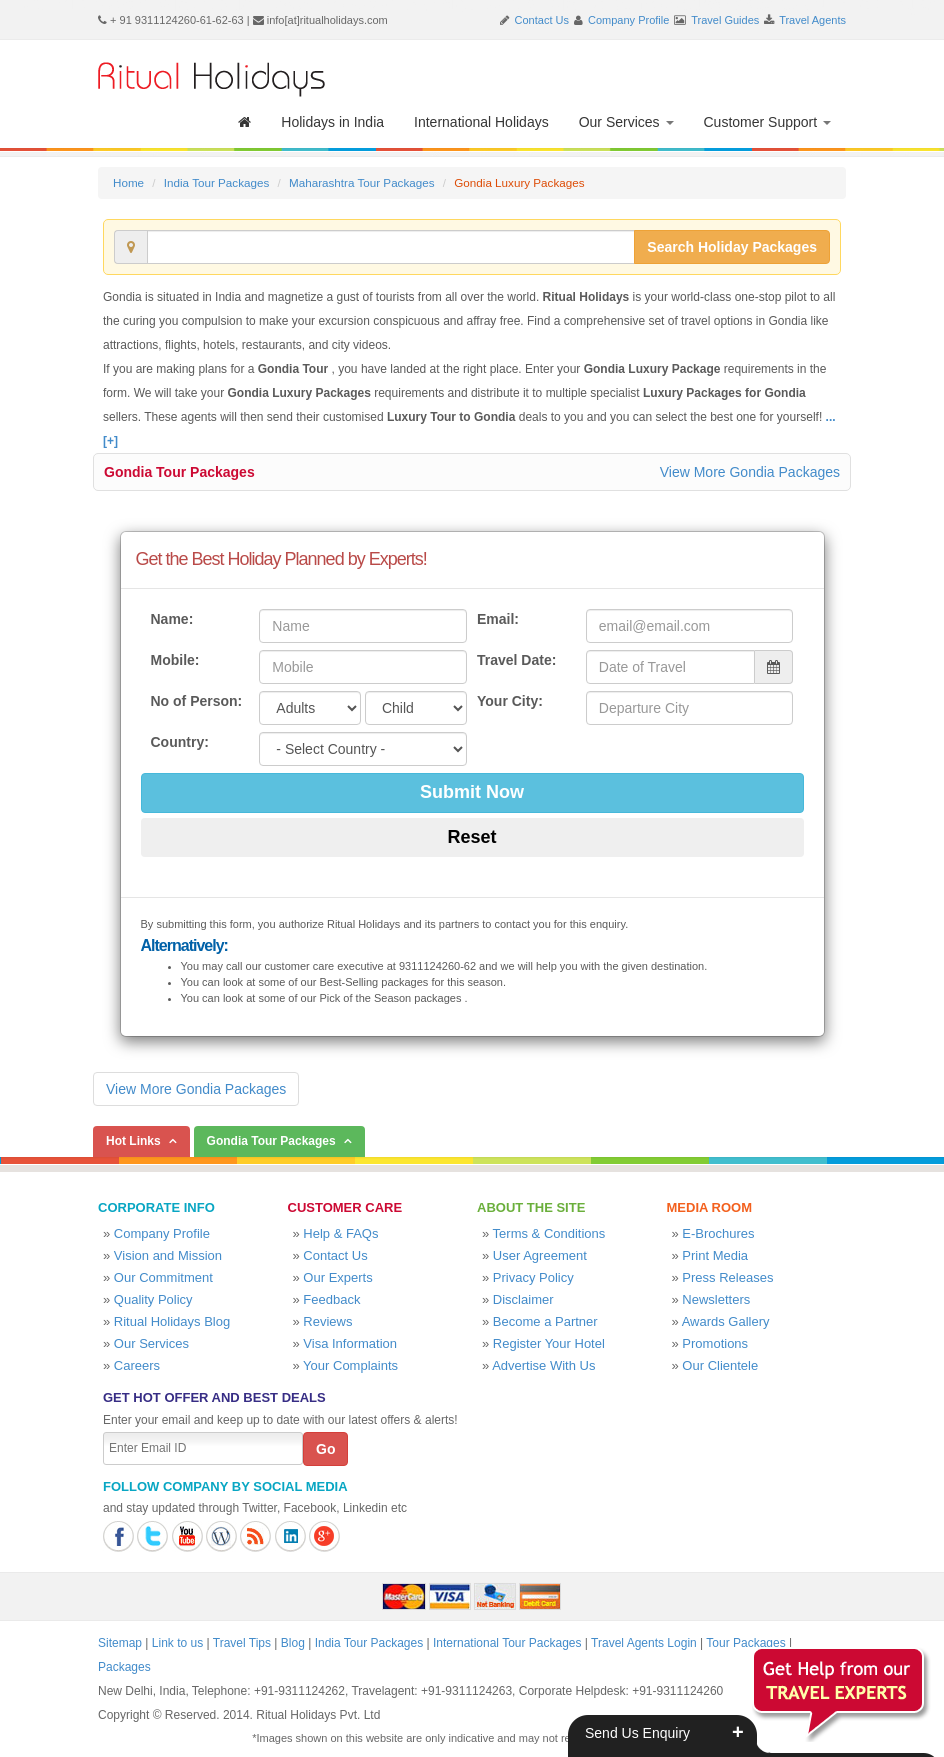 This screenshot has width=944, height=1757. Describe the element at coordinates (180, 742) in the screenshot. I see `Country:` at that location.